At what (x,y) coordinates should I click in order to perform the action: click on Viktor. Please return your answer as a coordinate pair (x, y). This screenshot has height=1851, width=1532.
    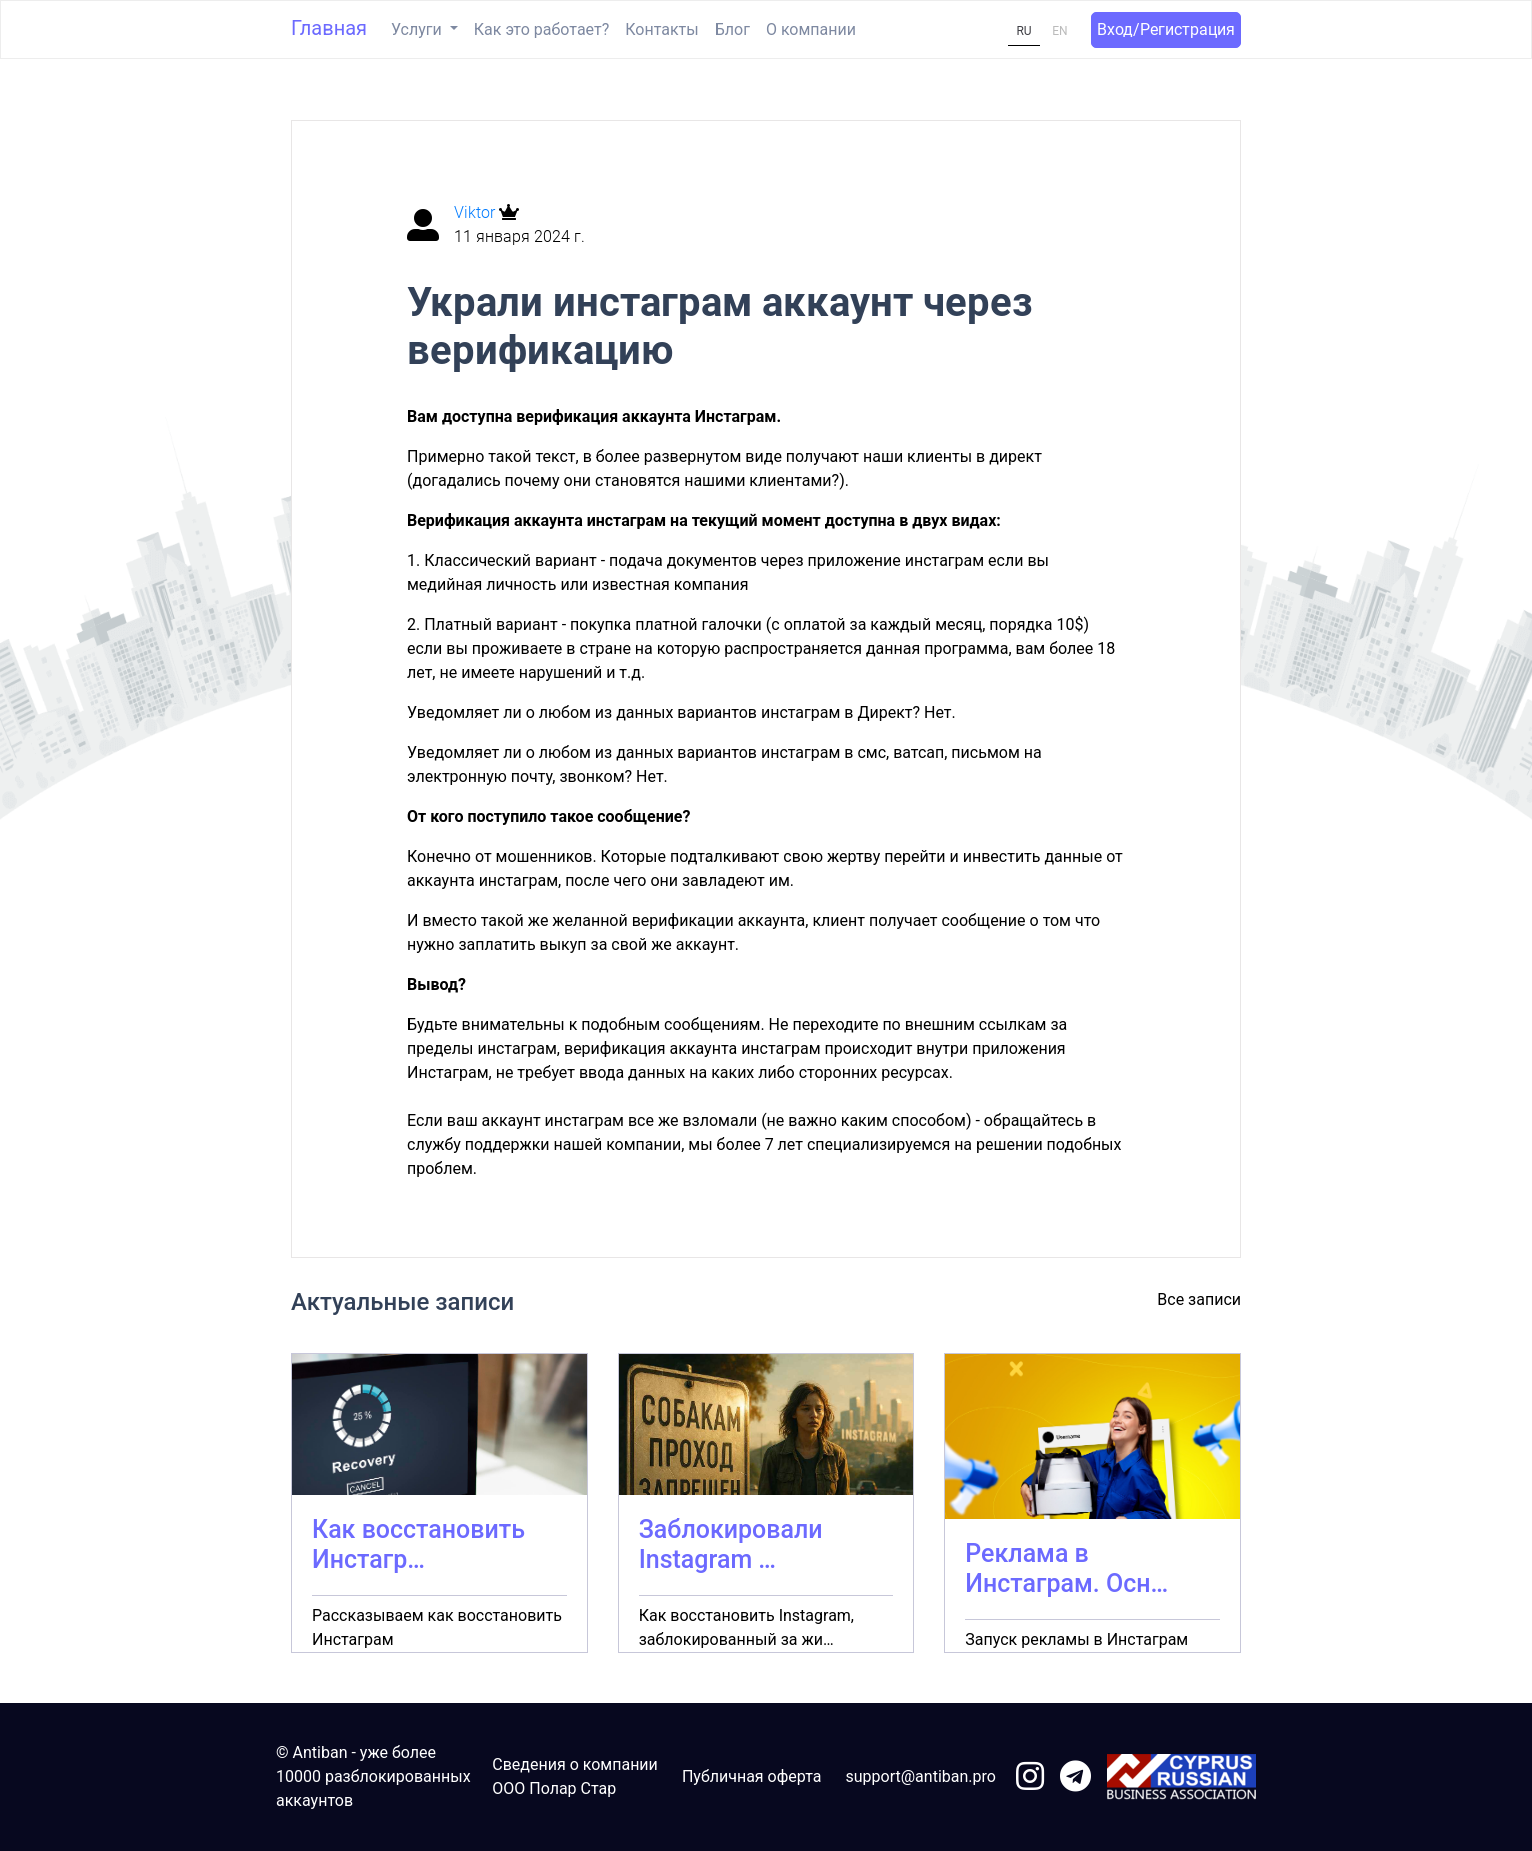
    Looking at the image, I should click on (476, 212).